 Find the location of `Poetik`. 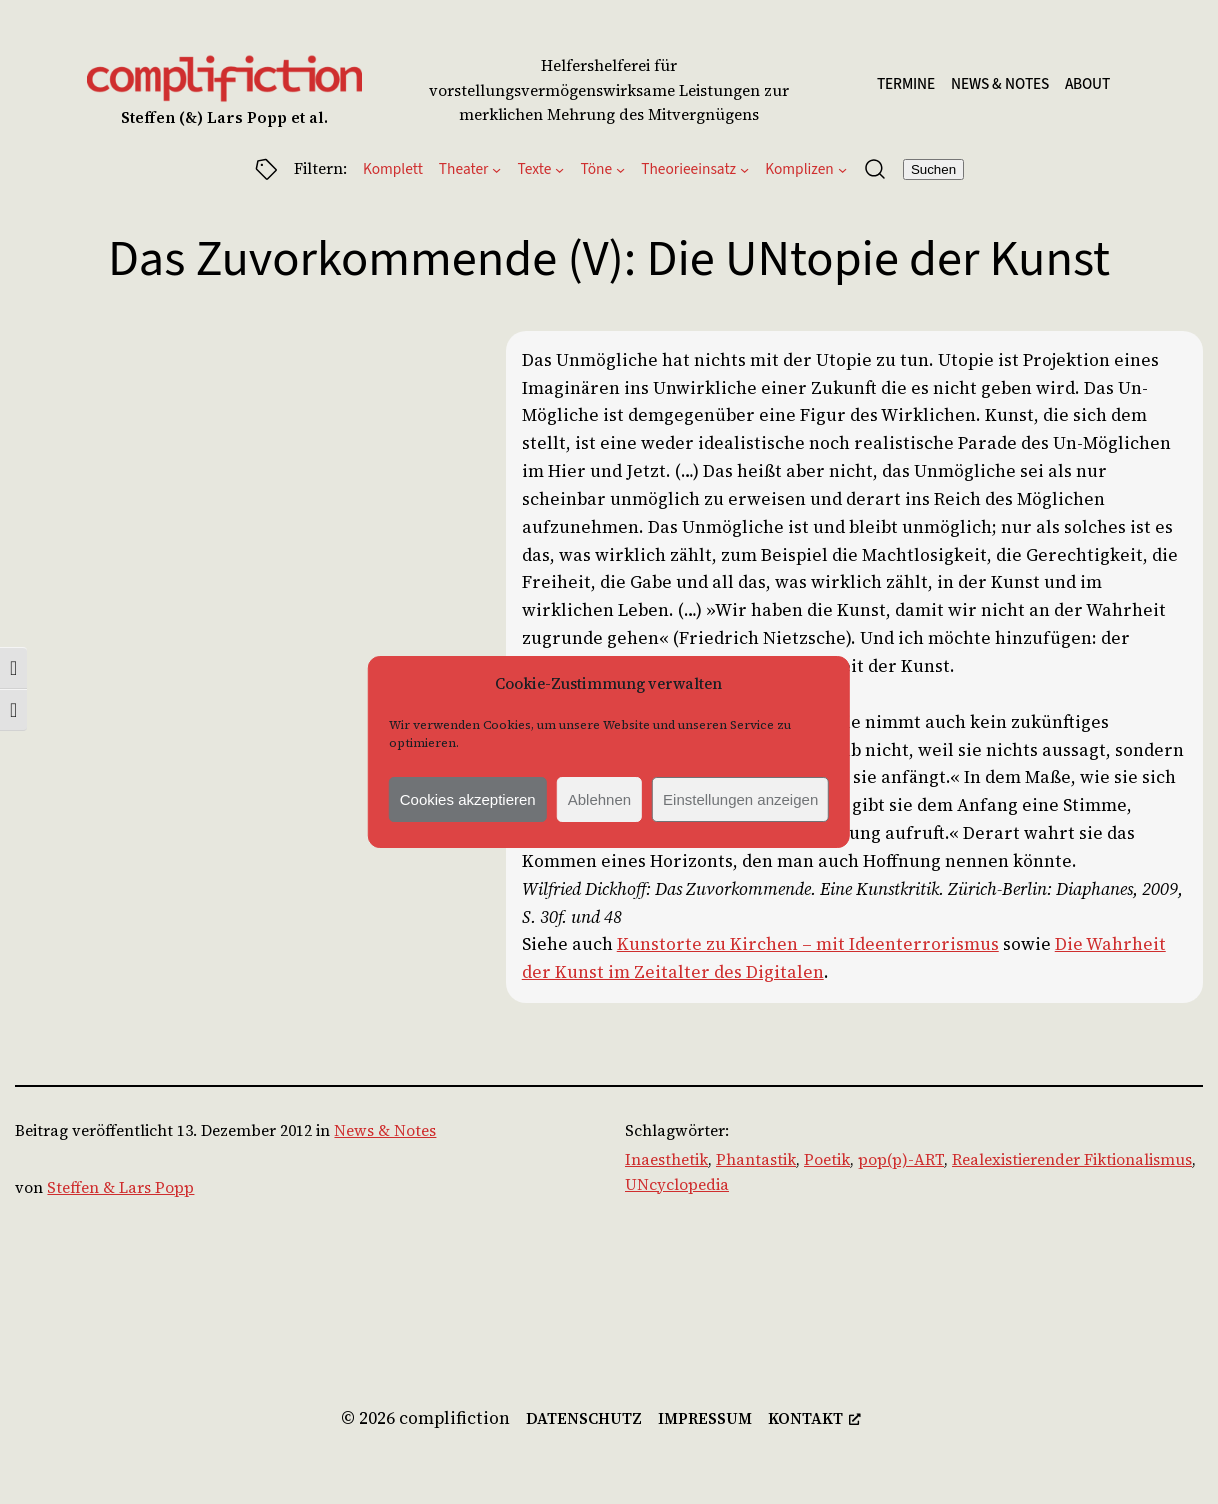

Poetik is located at coordinates (827, 1159).